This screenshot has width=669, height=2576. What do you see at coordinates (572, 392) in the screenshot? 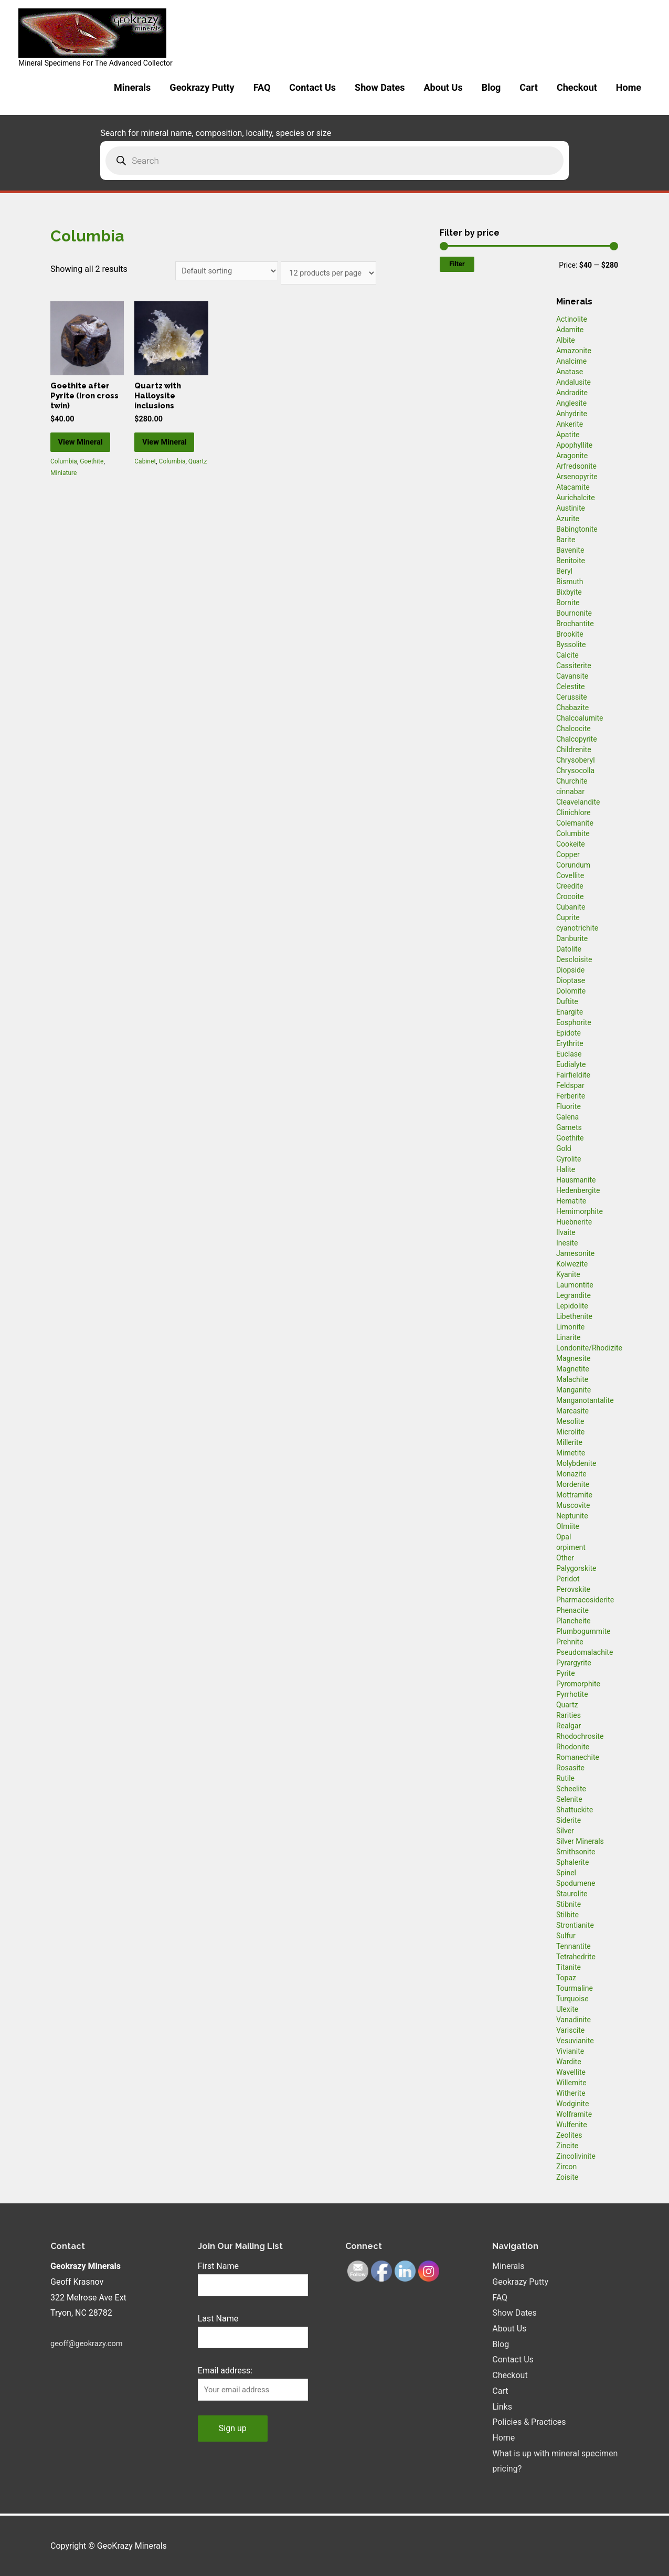
I see `Andradite` at bounding box center [572, 392].